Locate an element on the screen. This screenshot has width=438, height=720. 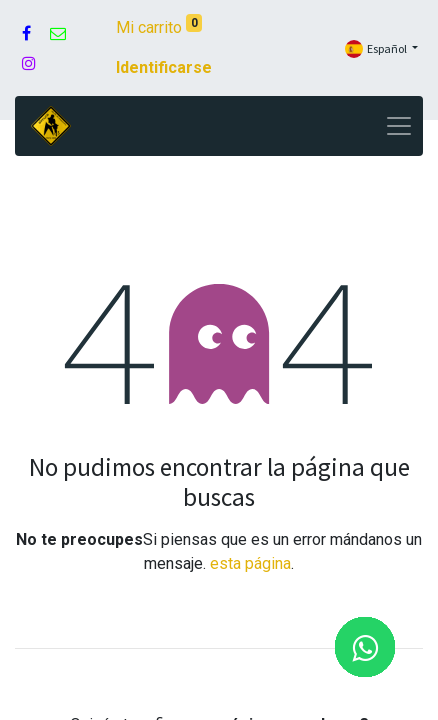
Identificarse is located at coordinates (164, 67).